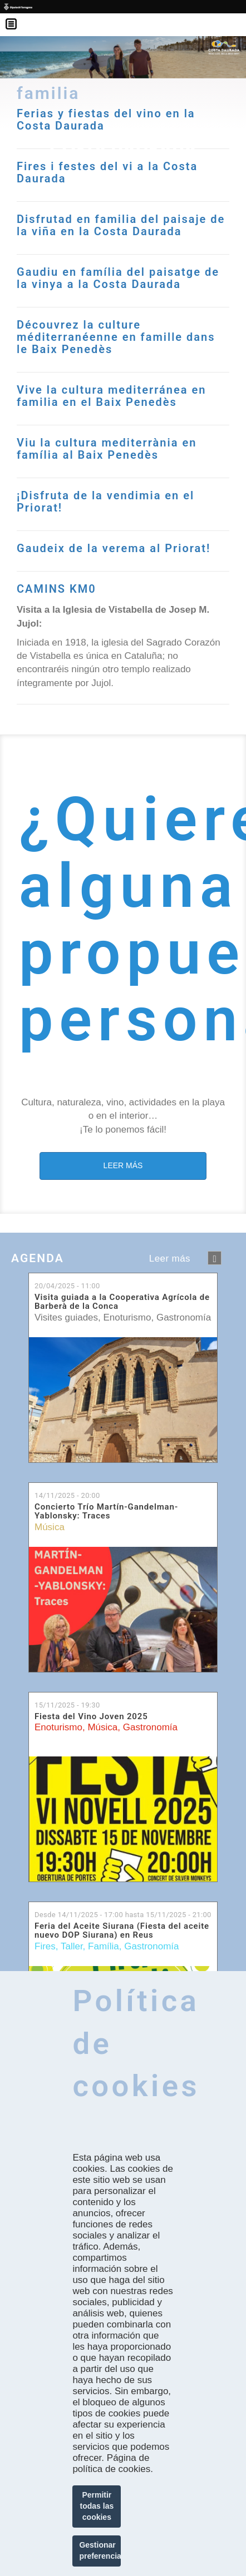 The image size is (246, 2576). I want to click on Découvrez la culture méditerranéenne en famille dans le Baix Penedès, so click(116, 337).